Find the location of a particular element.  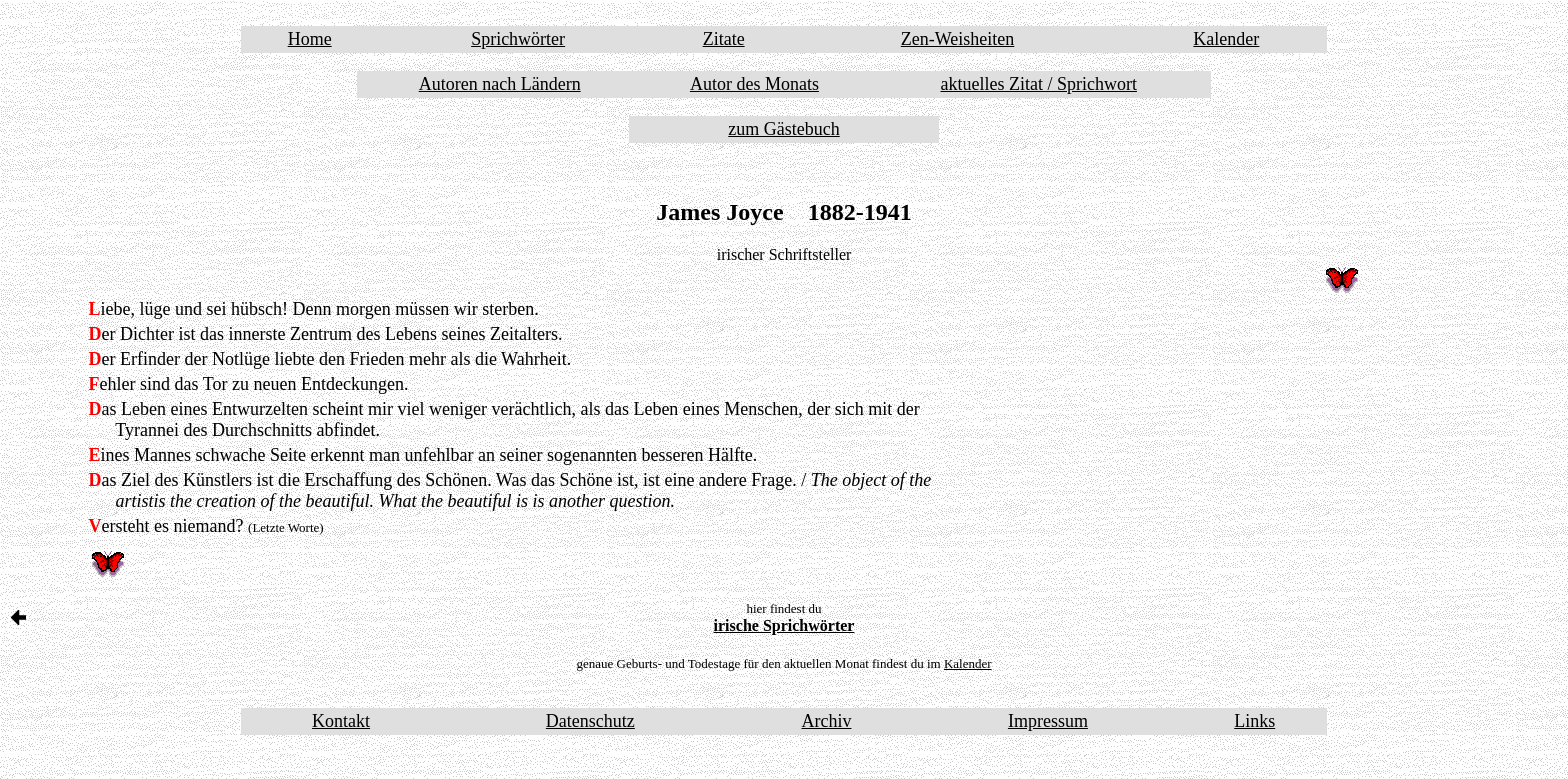

Autor des Monats is located at coordinates (754, 84).